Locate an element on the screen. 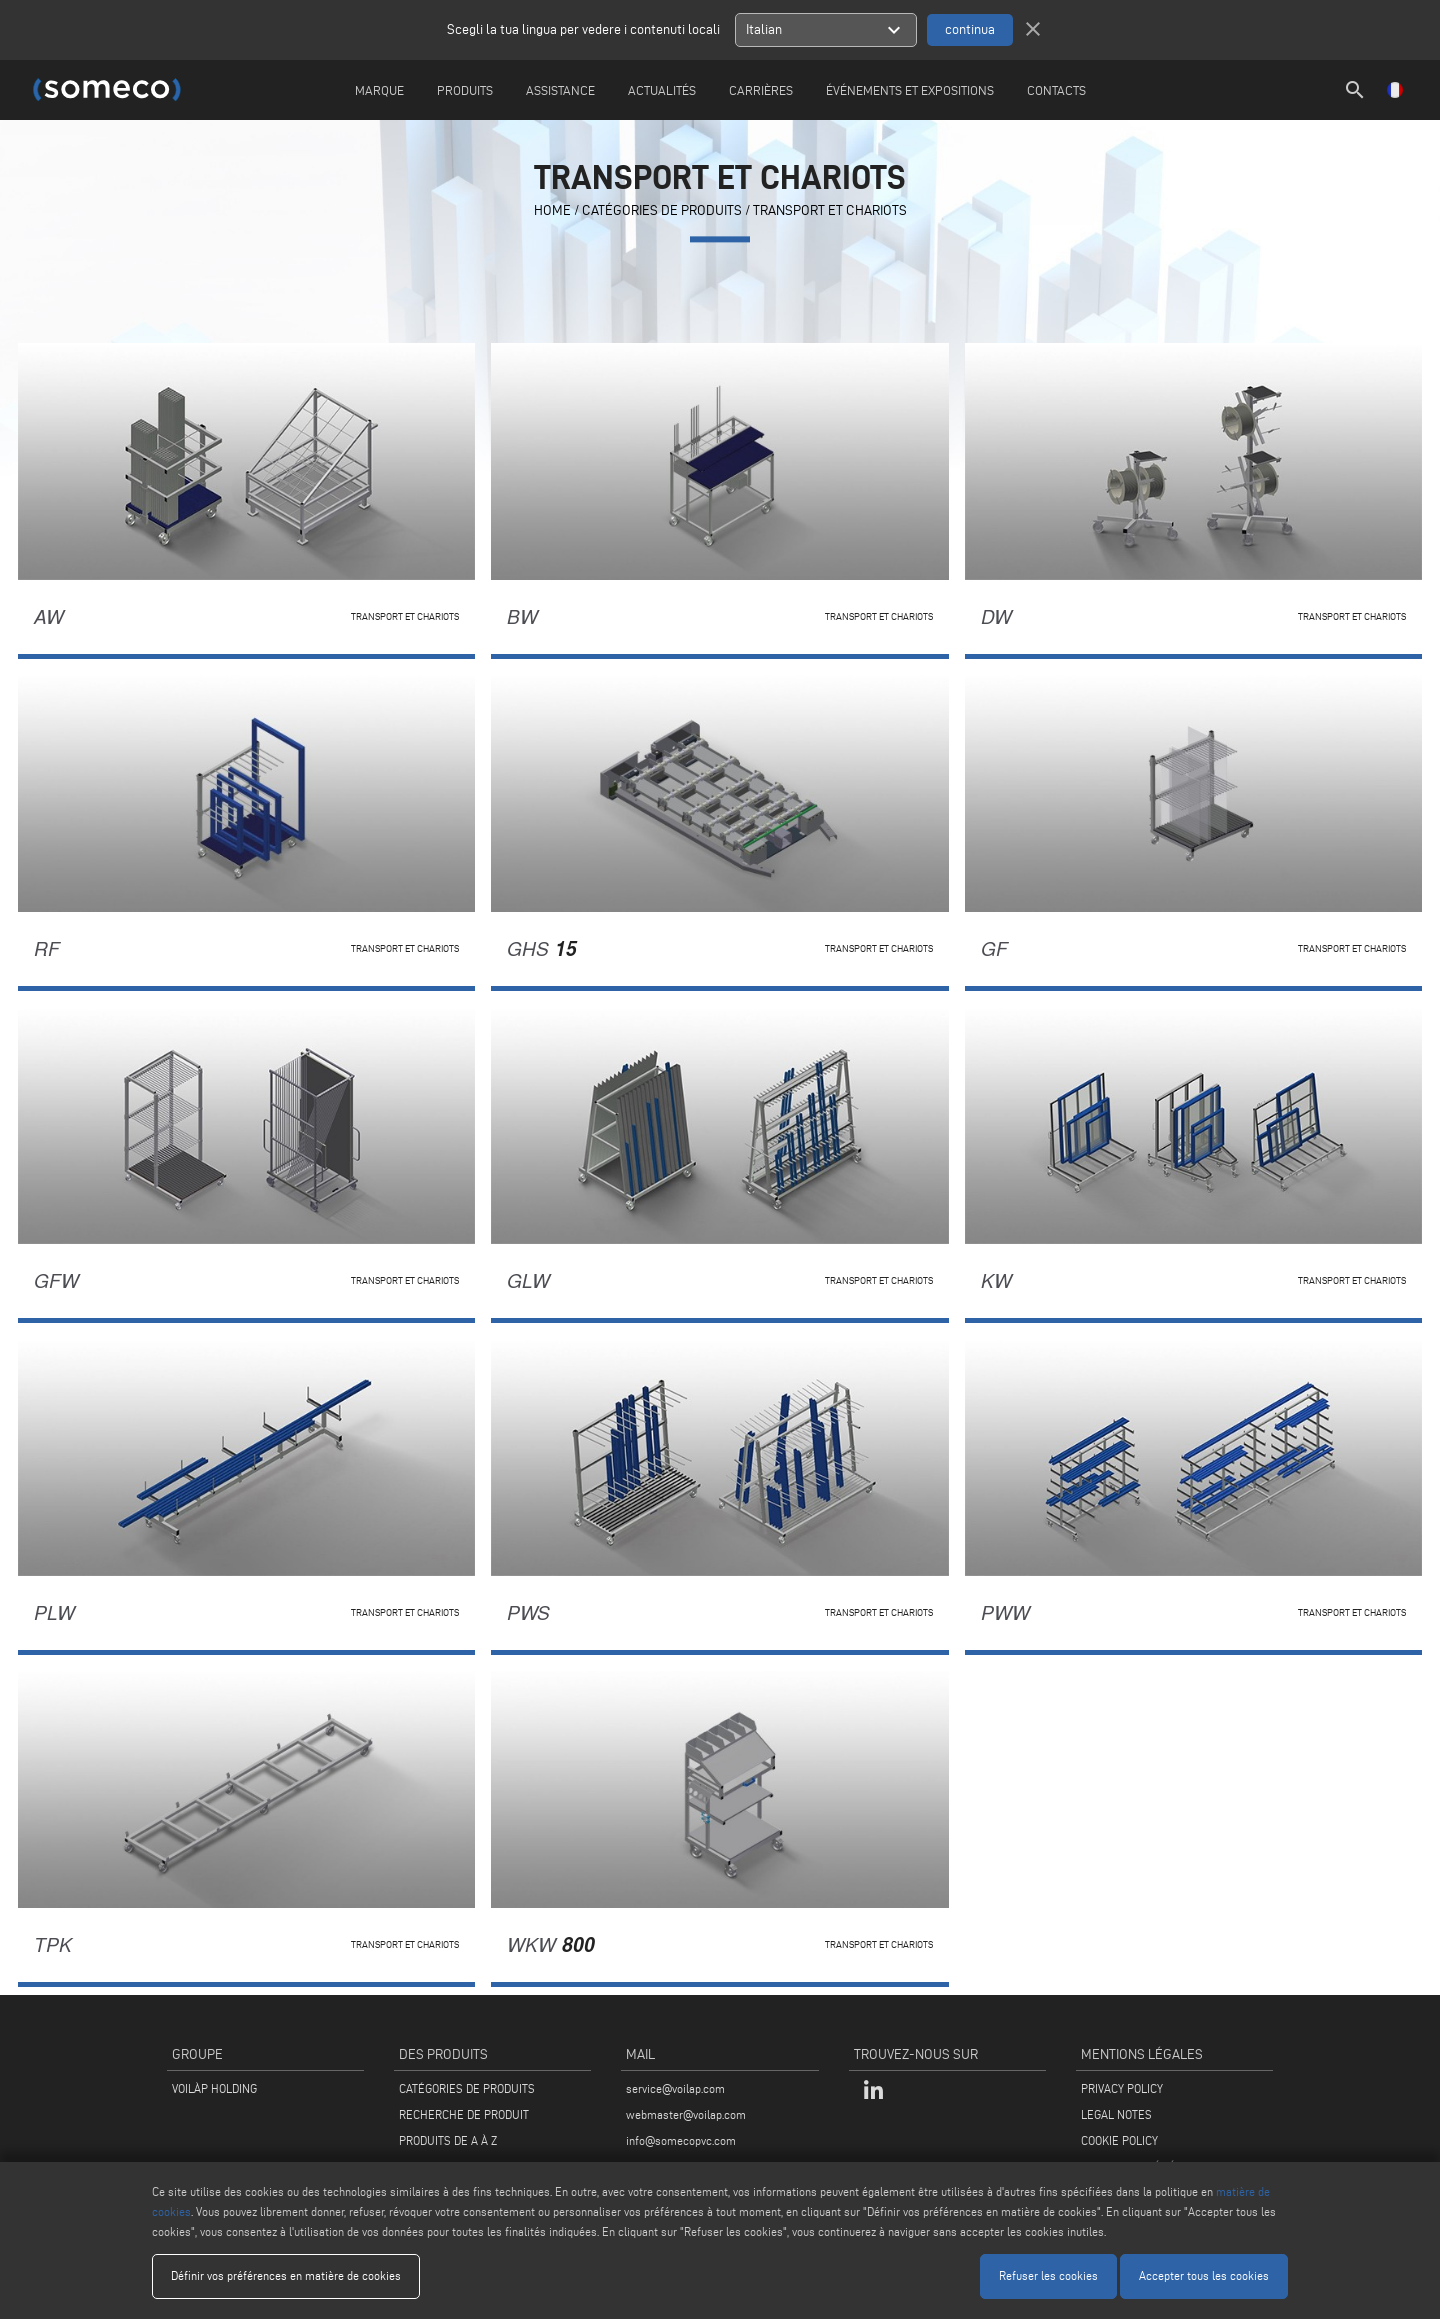  Assistance is located at coordinates (560, 90).